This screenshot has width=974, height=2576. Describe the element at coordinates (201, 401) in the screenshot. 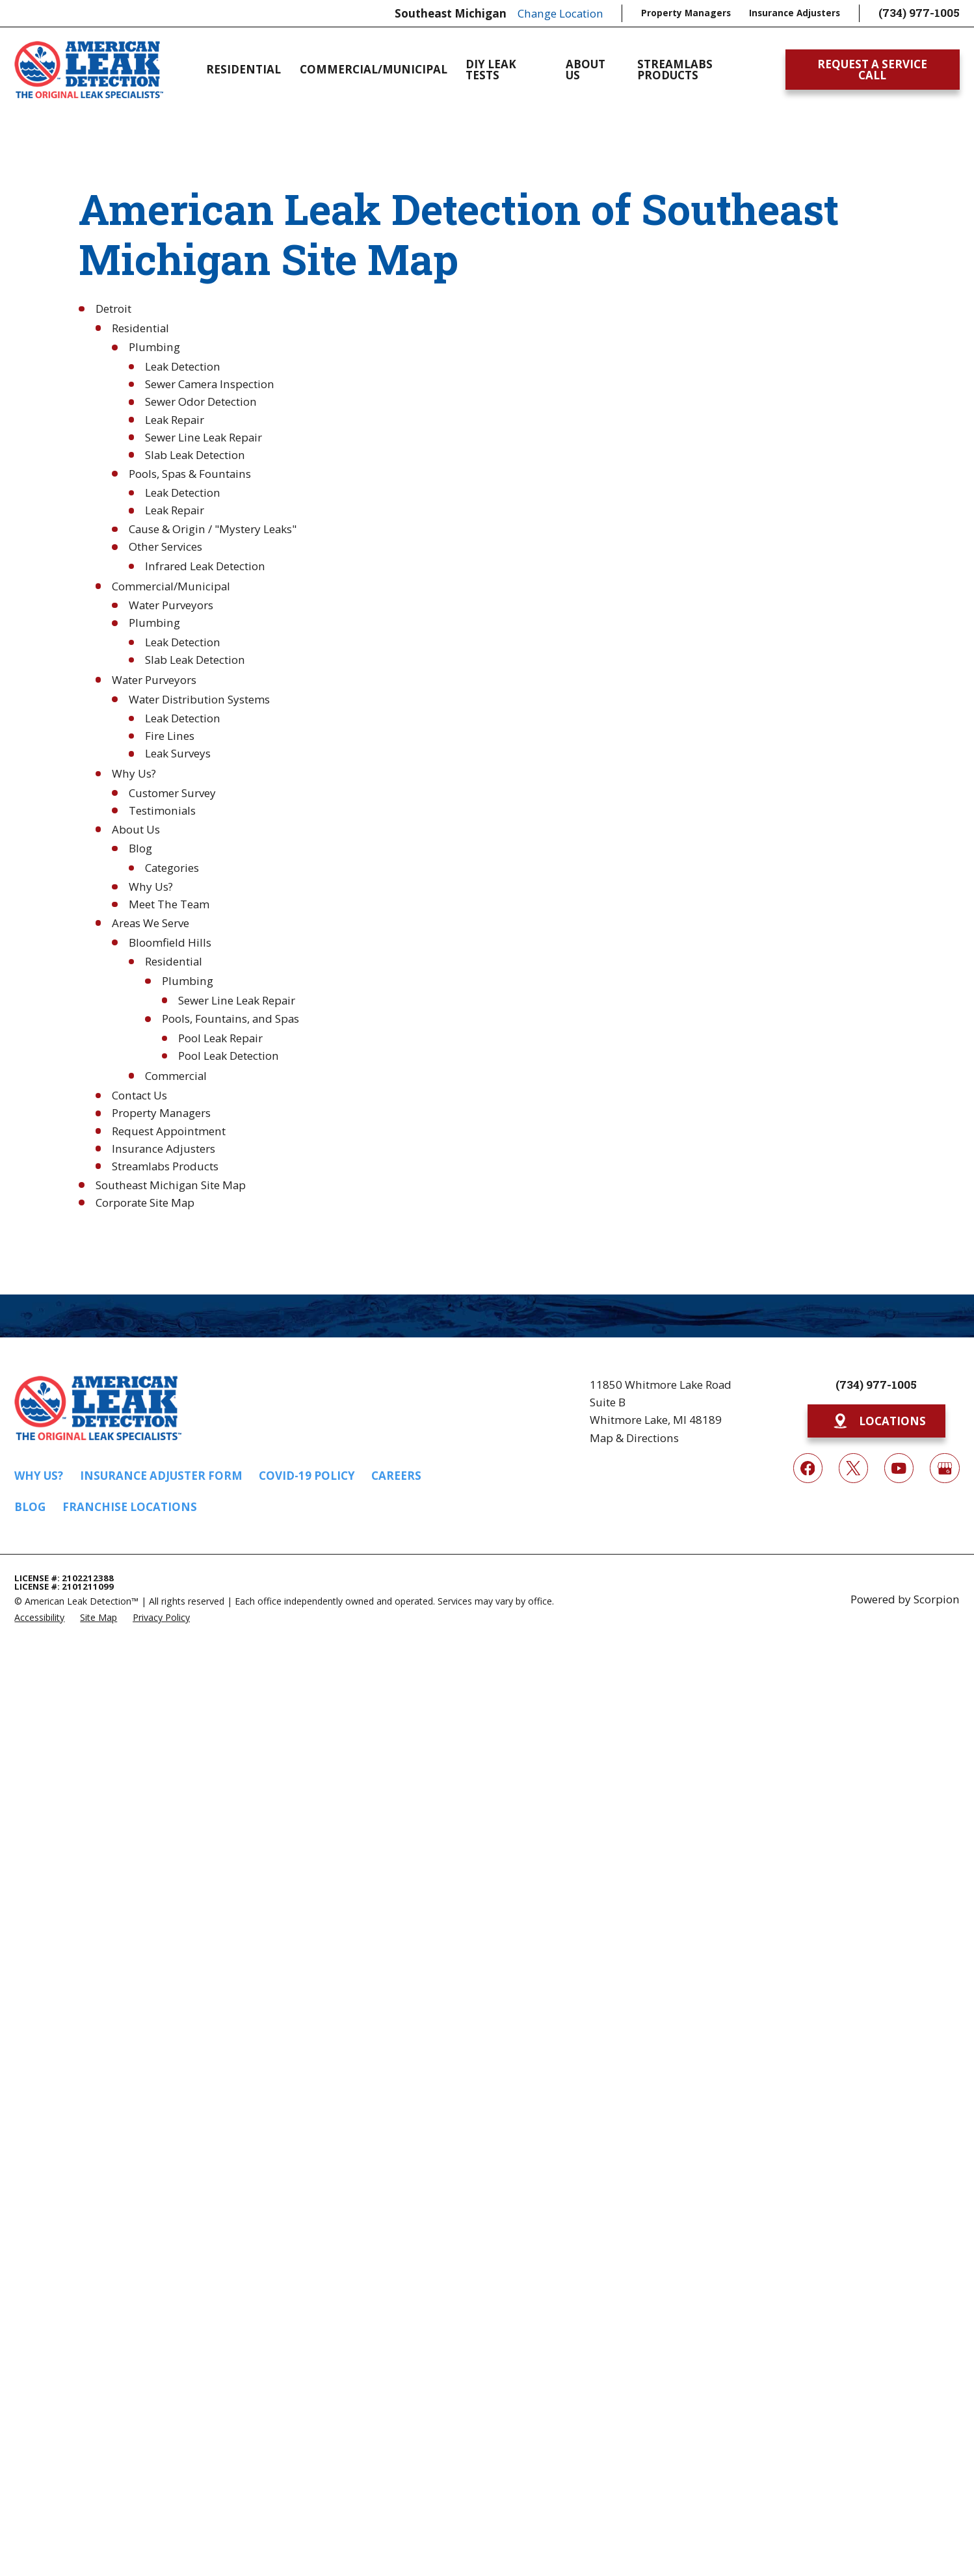

I see `Sewer Odor Detection` at that location.